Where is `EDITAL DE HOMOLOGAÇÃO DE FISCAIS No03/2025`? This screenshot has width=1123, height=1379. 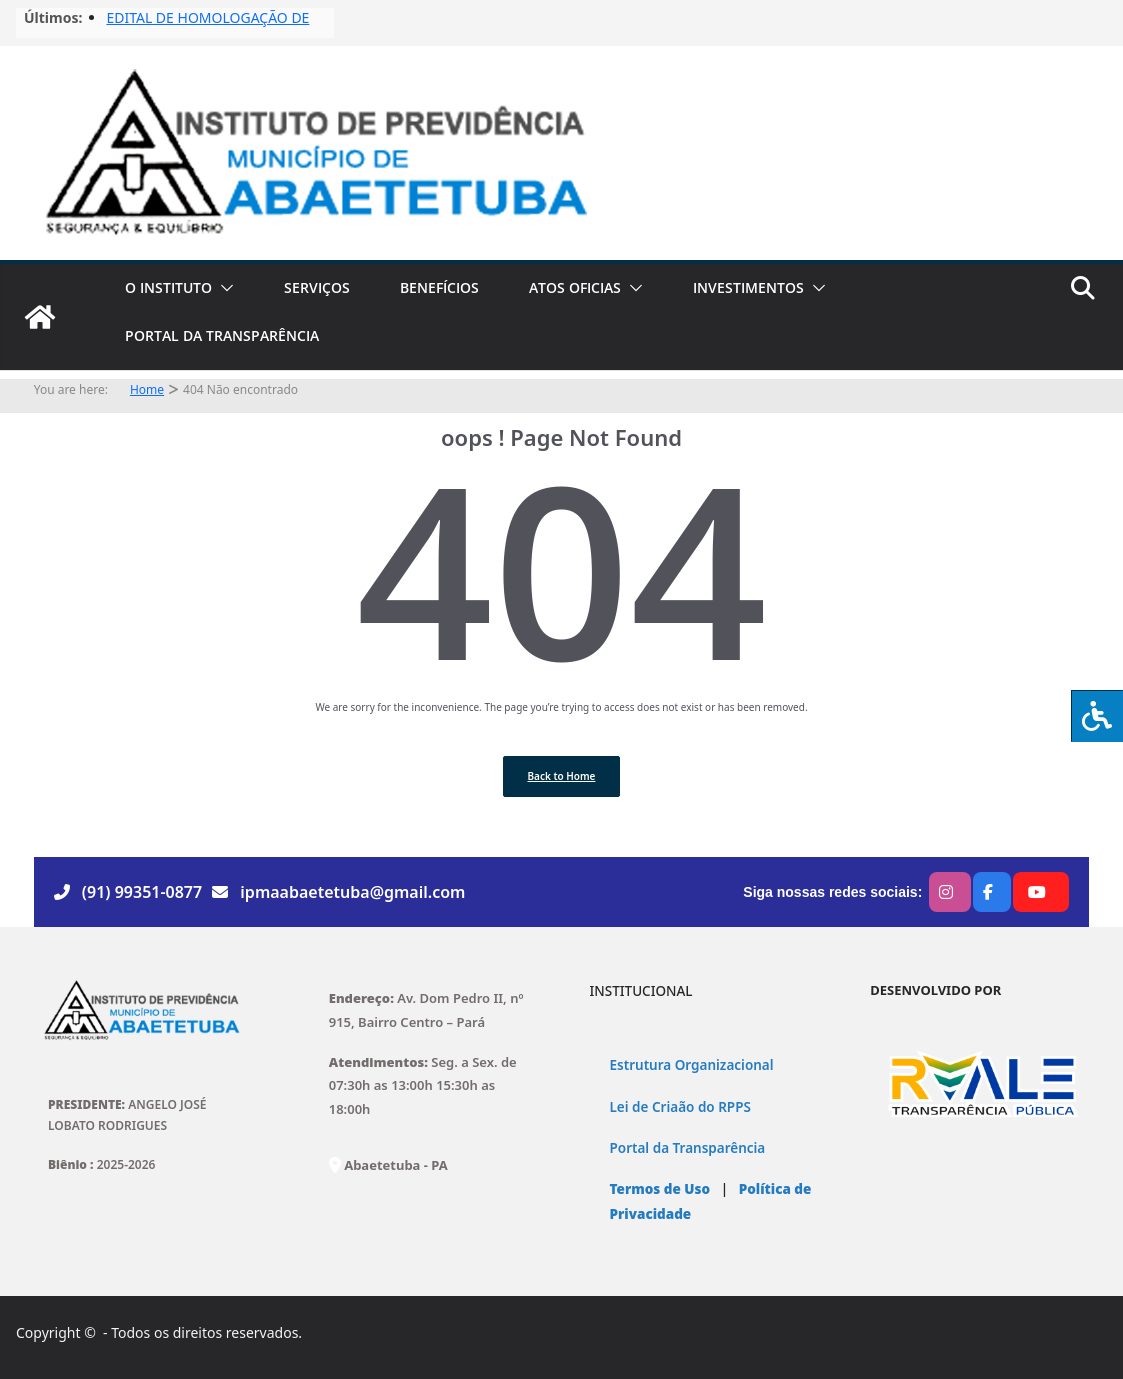 EDITAL DE HOMOLOGAÇÃO DE FISCAIS No03/2025 is located at coordinates (207, 27).